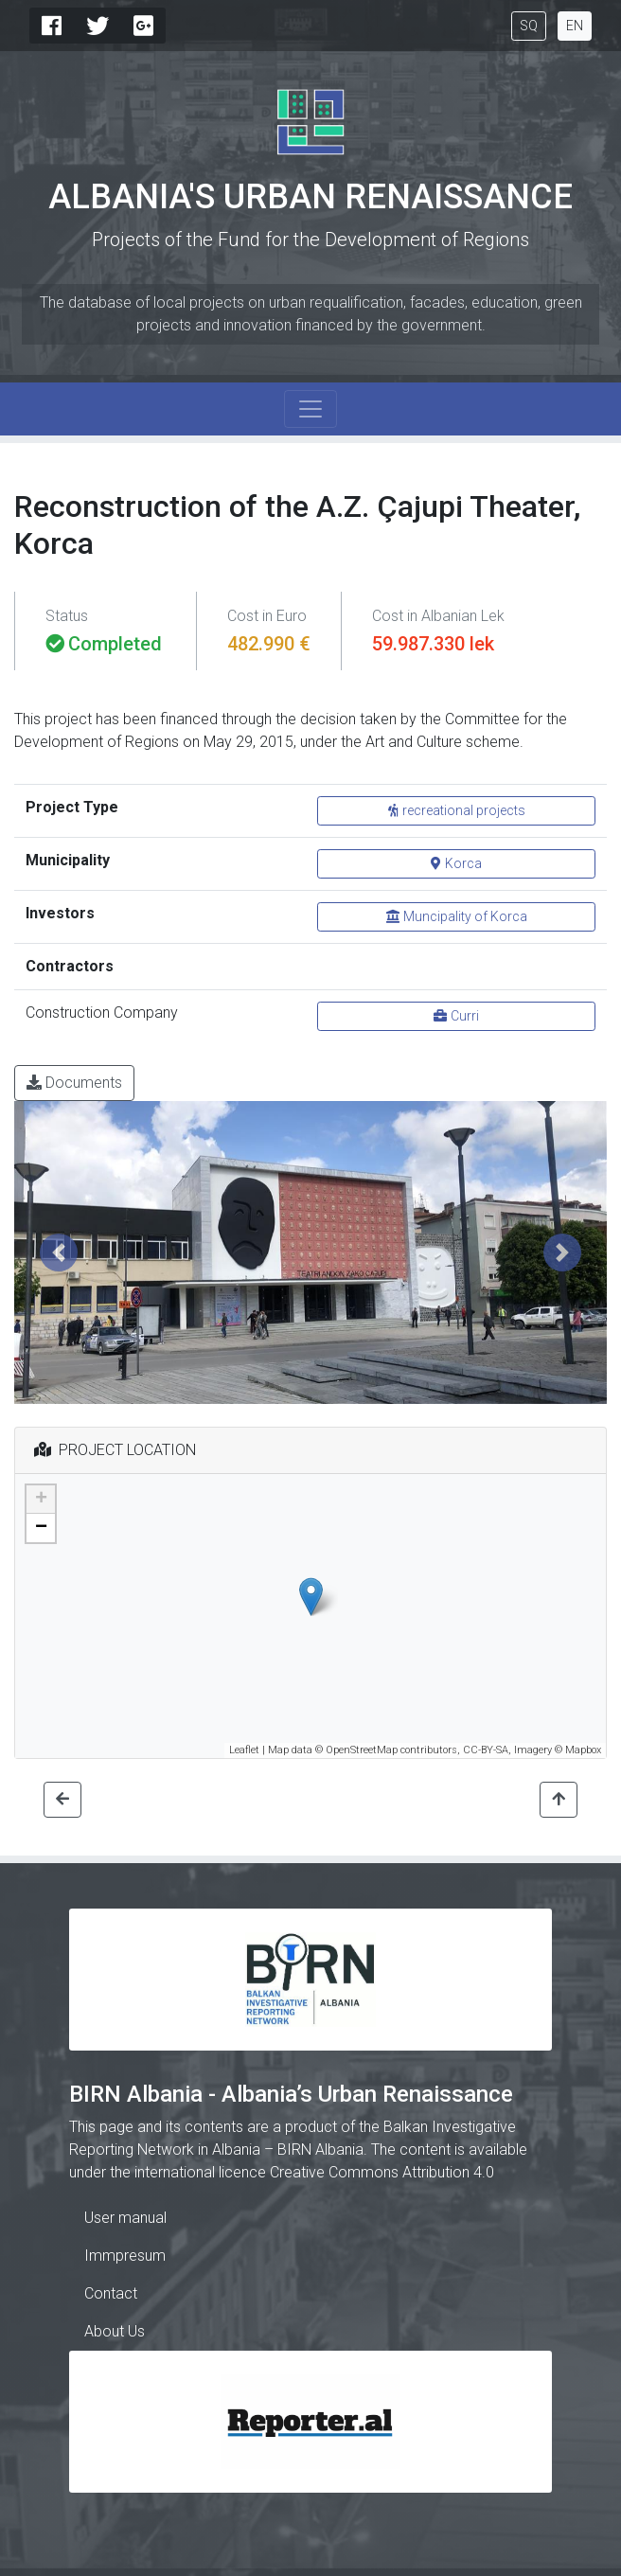  I want to click on − [button], so click(41, 1528).